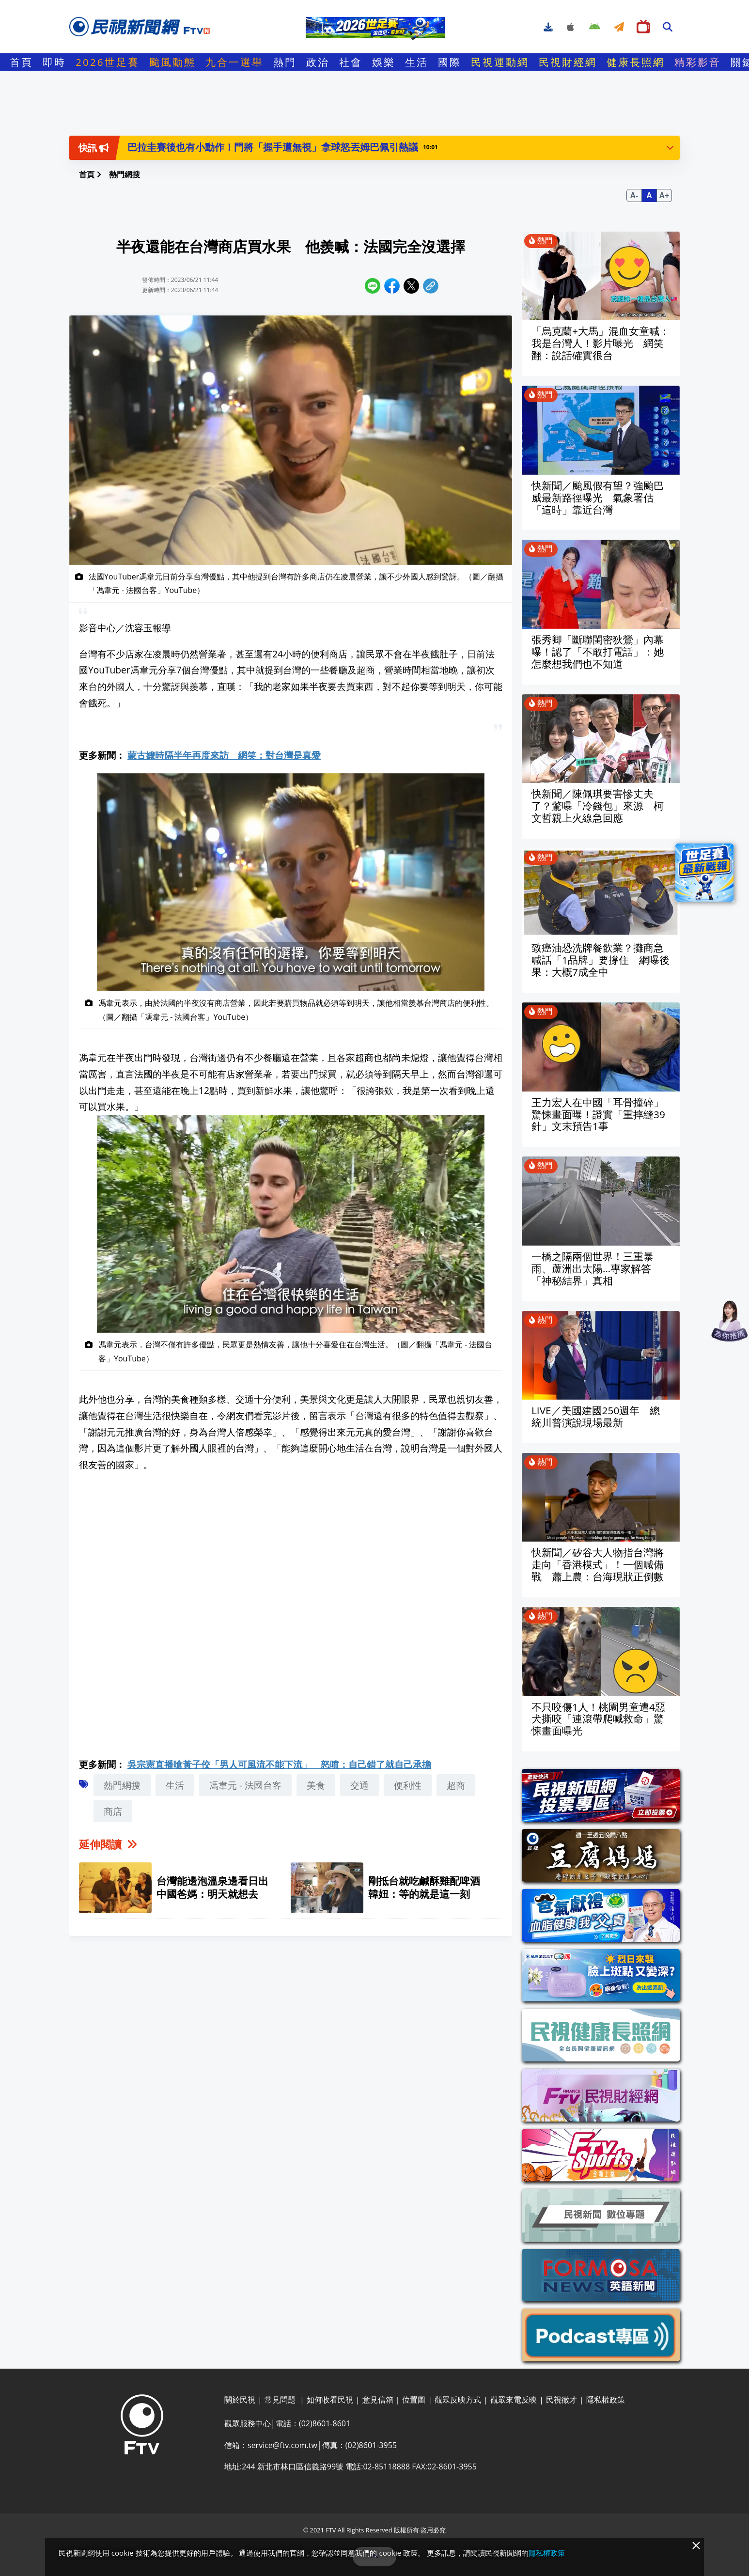 This screenshot has width=749, height=2576. I want to click on 交通, so click(359, 1785).